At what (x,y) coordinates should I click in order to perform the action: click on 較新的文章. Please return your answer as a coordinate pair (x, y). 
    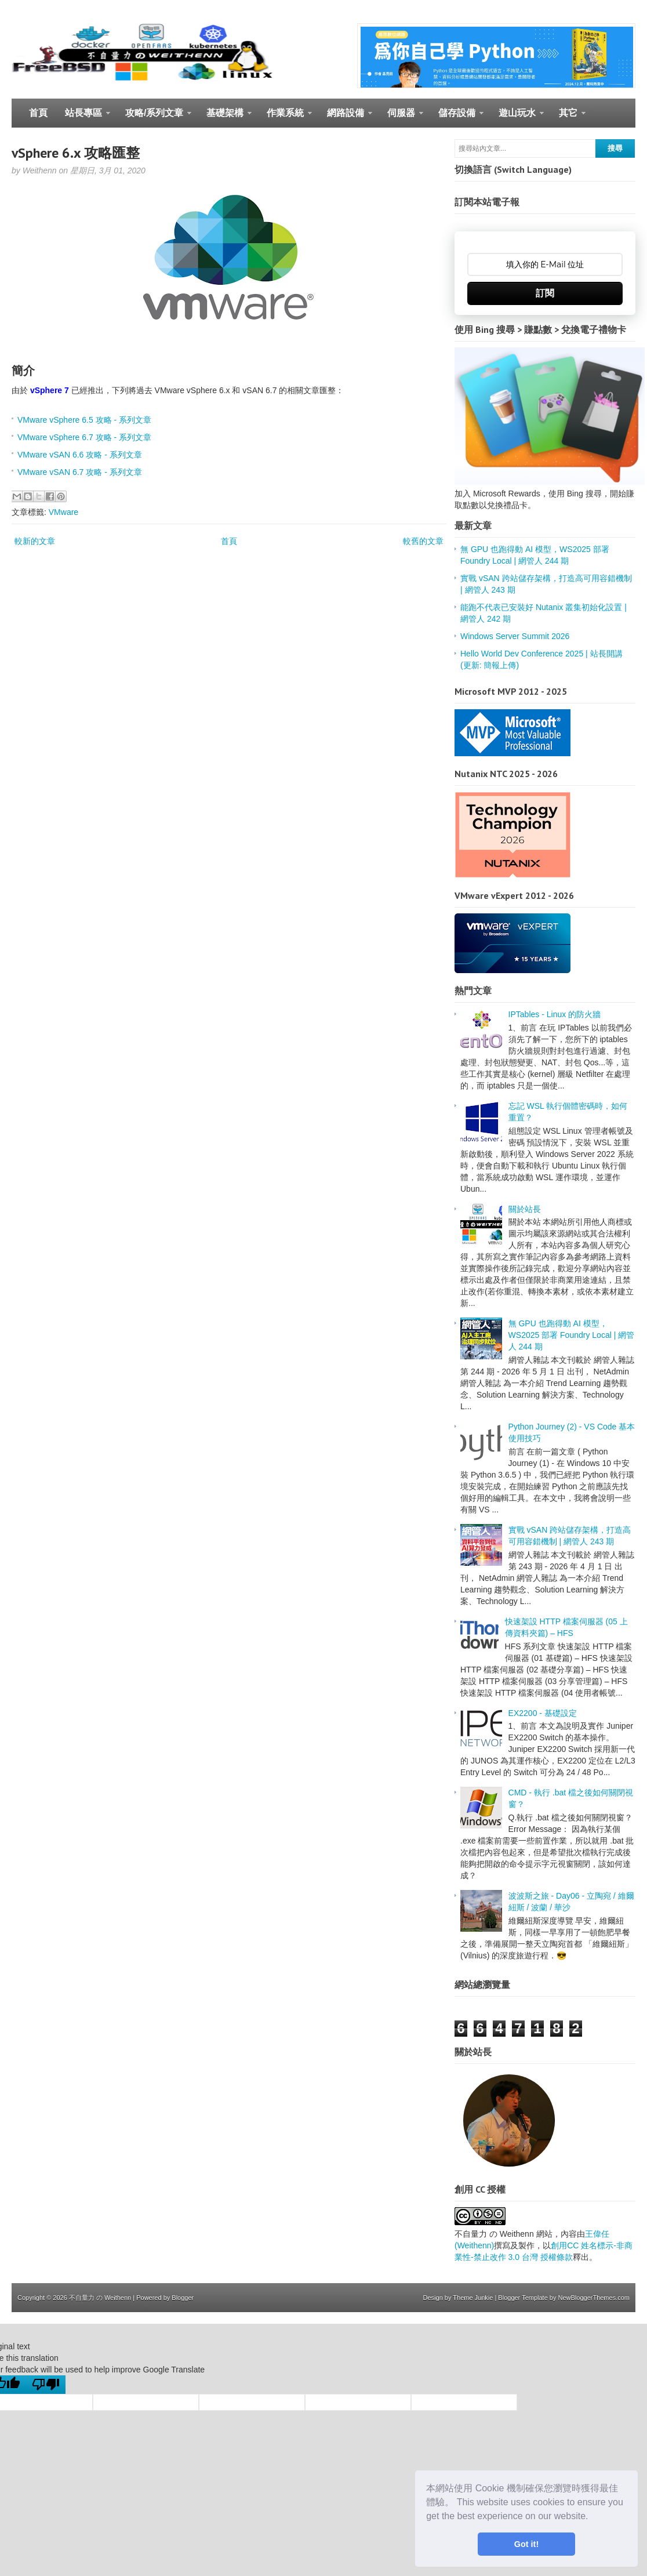
    Looking at the image, I should click on (34, 541).